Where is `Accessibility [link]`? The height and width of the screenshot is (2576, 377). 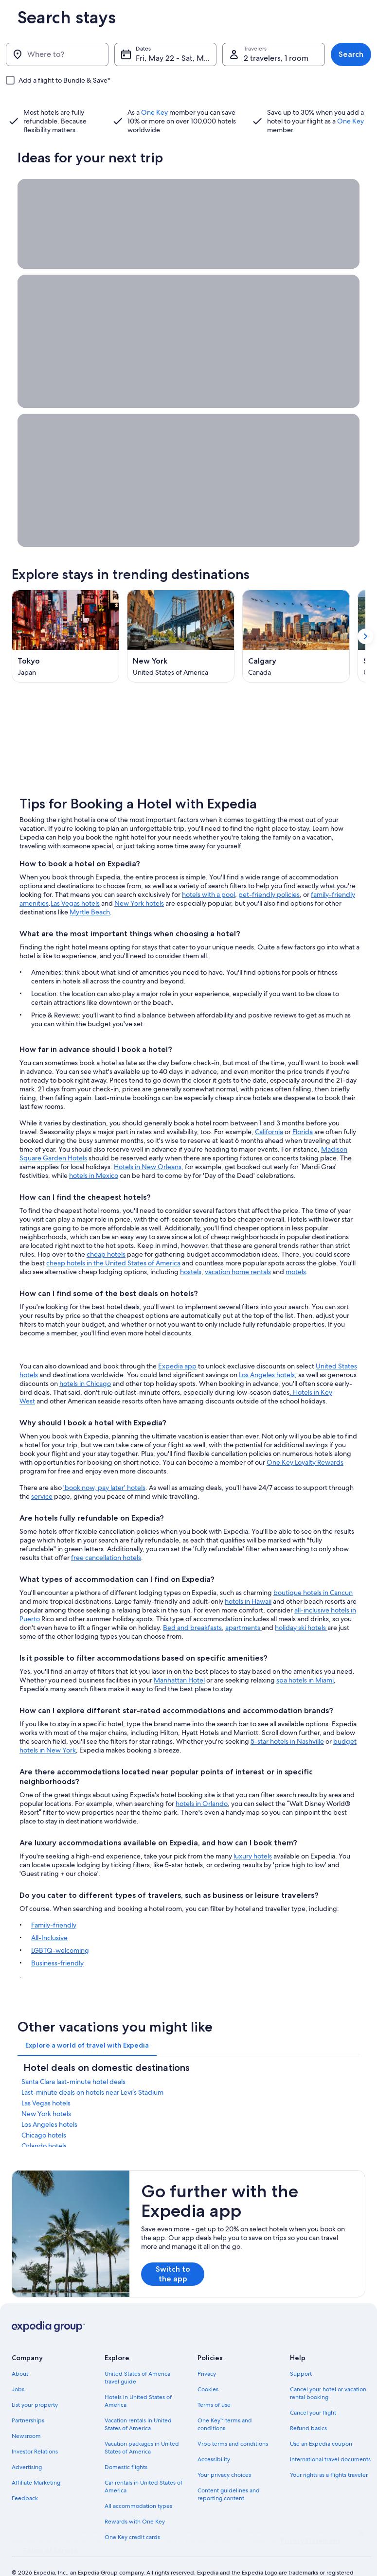
Accessibility [link] is located at coordinates (213, 2438).